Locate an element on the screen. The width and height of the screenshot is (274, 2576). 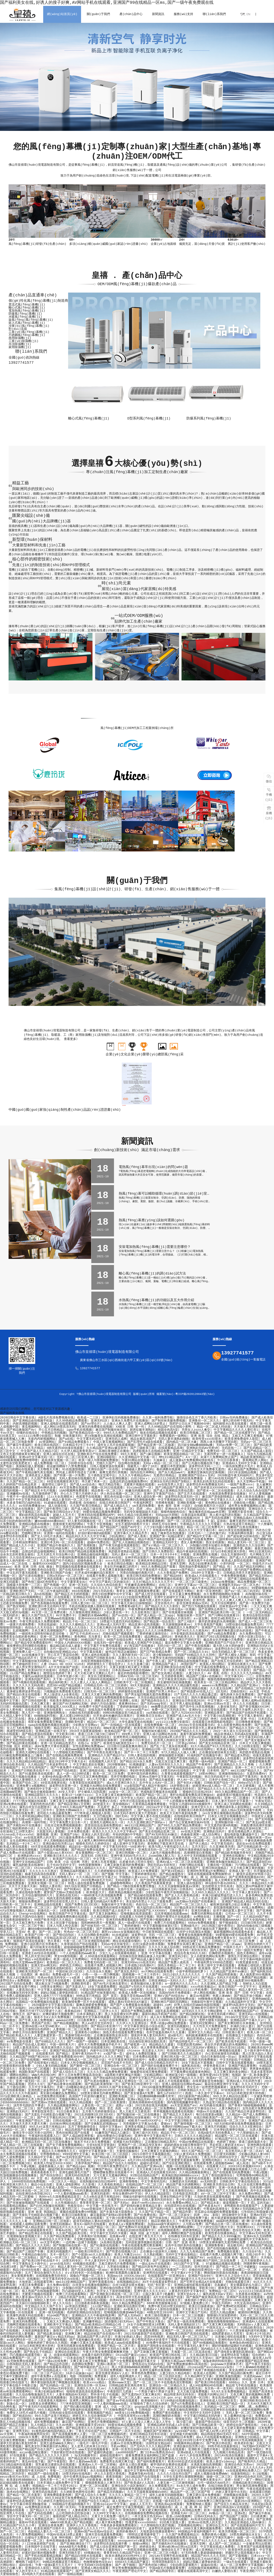
yw193尤物网站在线观看 is located at coordinates (214, 1570).